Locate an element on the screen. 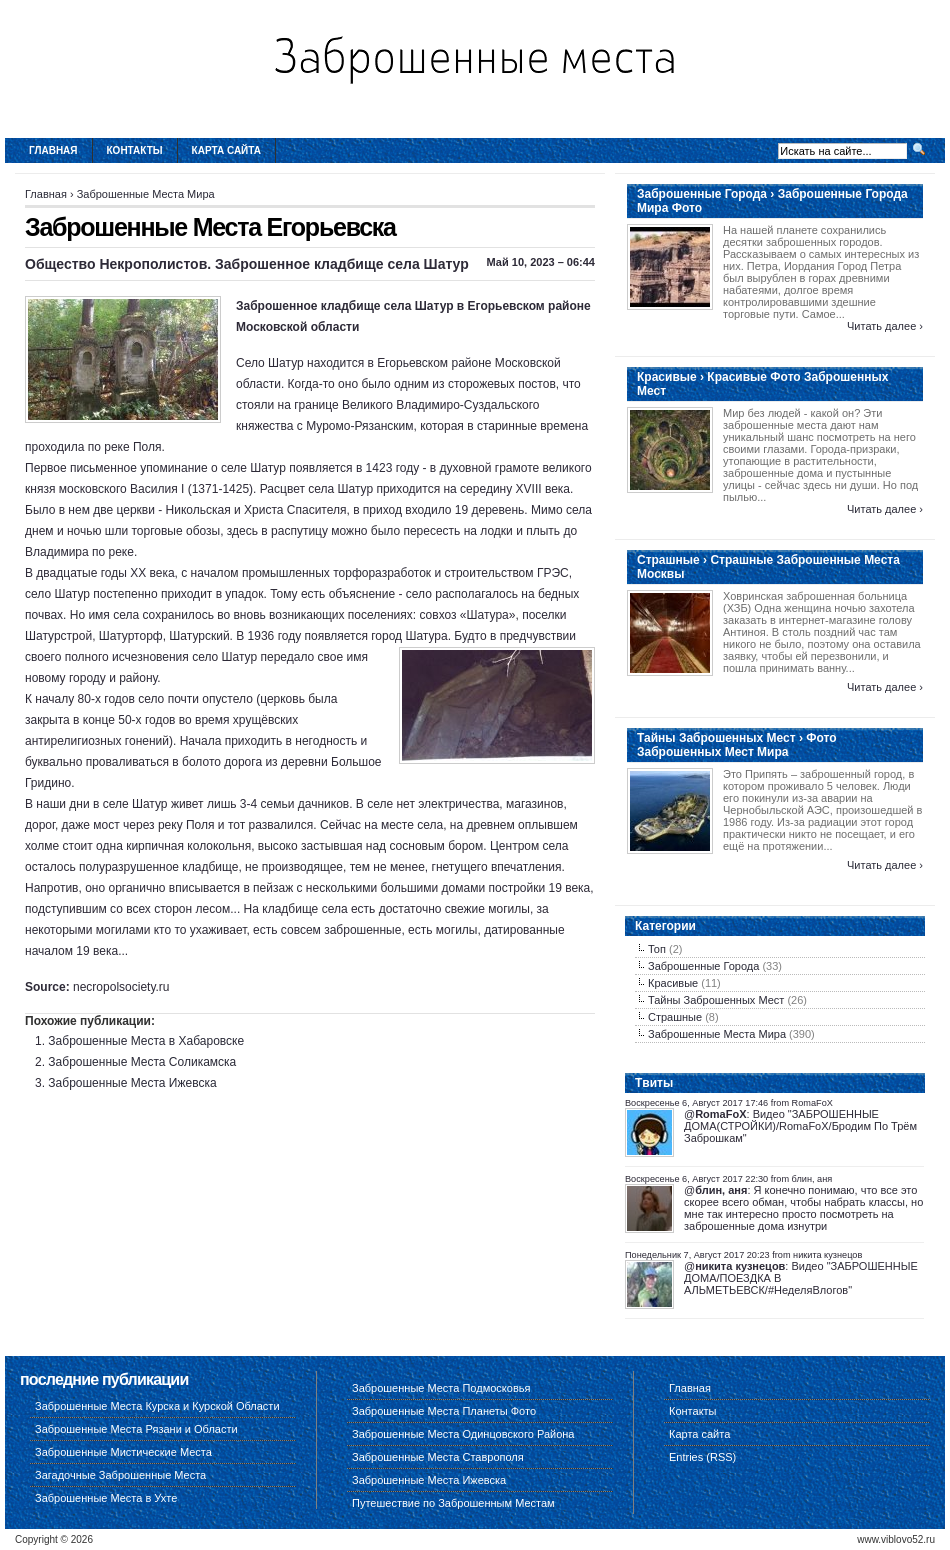  Entries (RSS) is located at coordinates (702, 1457).